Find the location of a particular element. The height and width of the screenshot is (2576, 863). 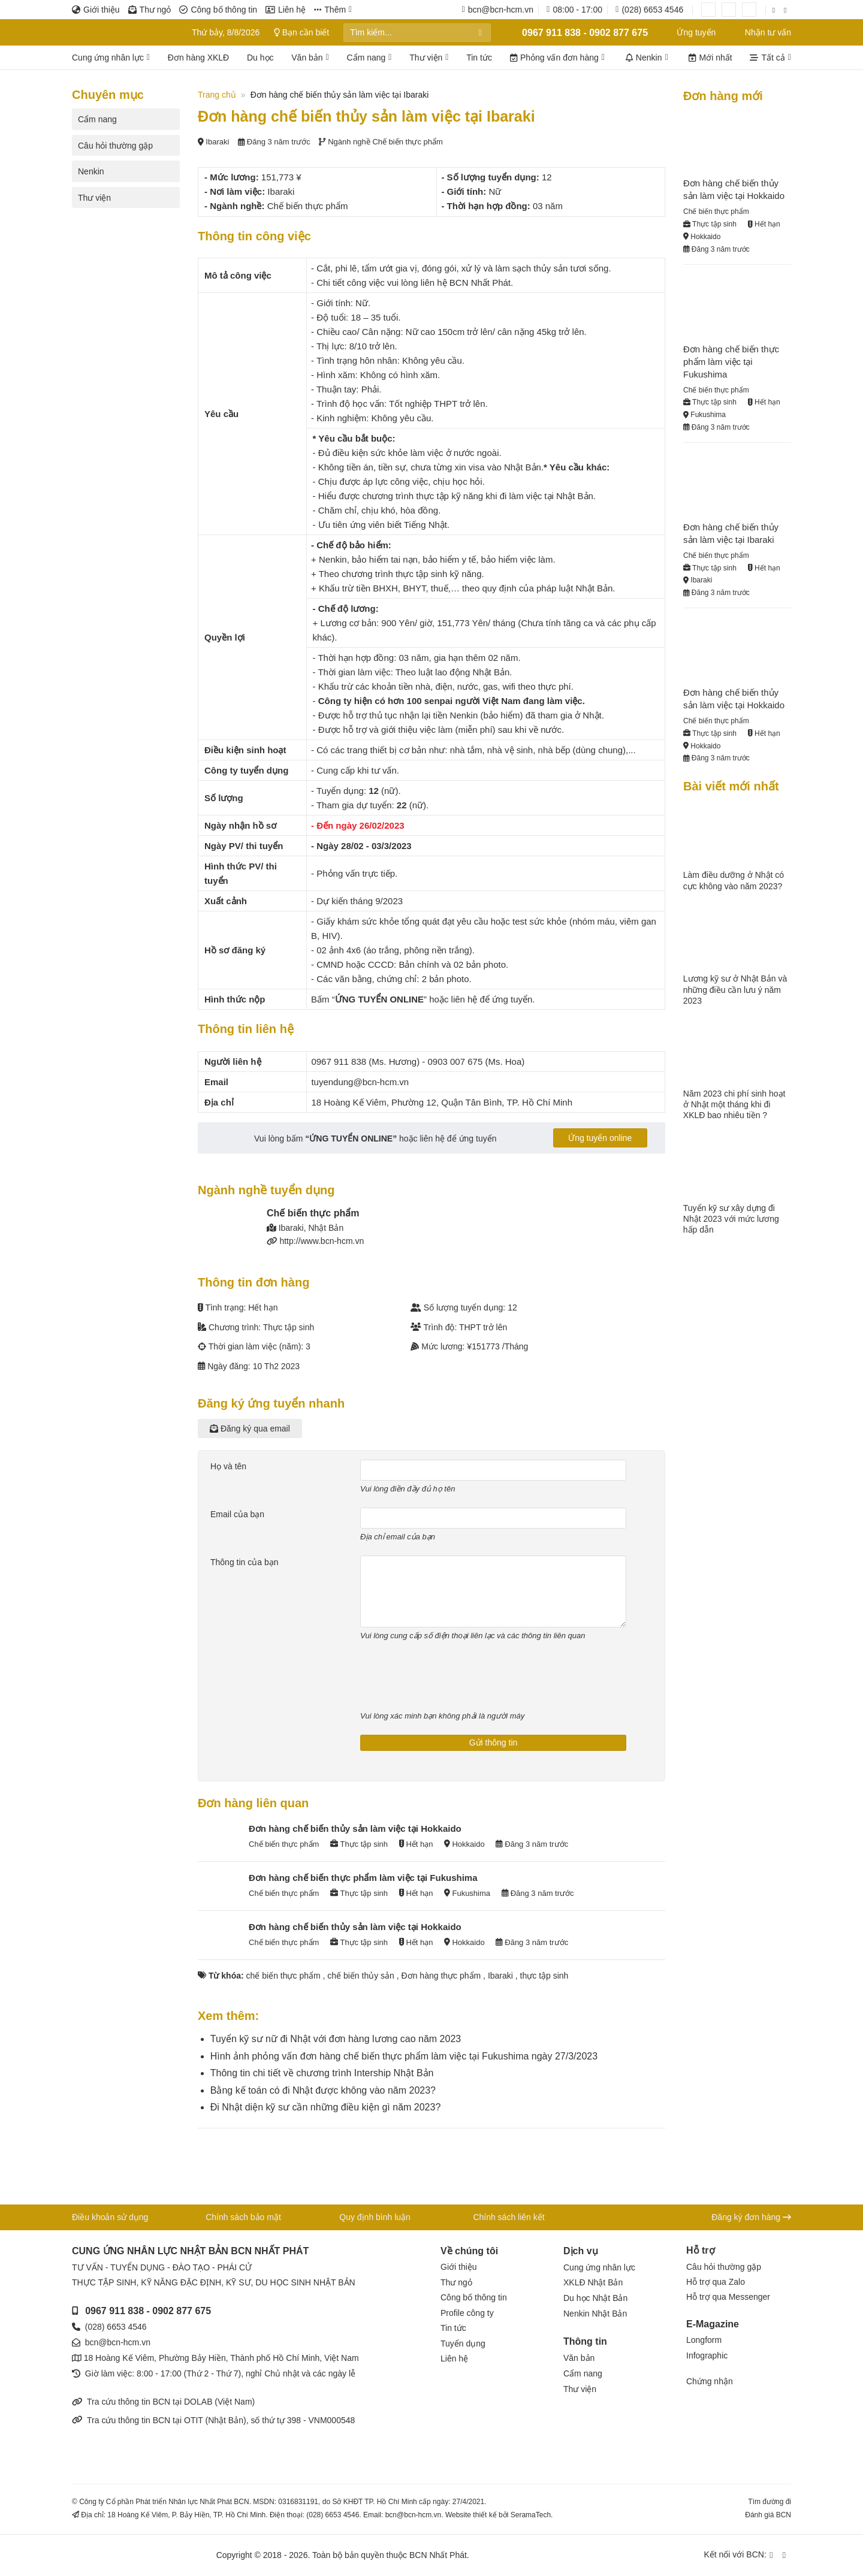

Thông tin chi tiết về chương trình Intership Nhật Bản is located at coordinates (322, 2073).